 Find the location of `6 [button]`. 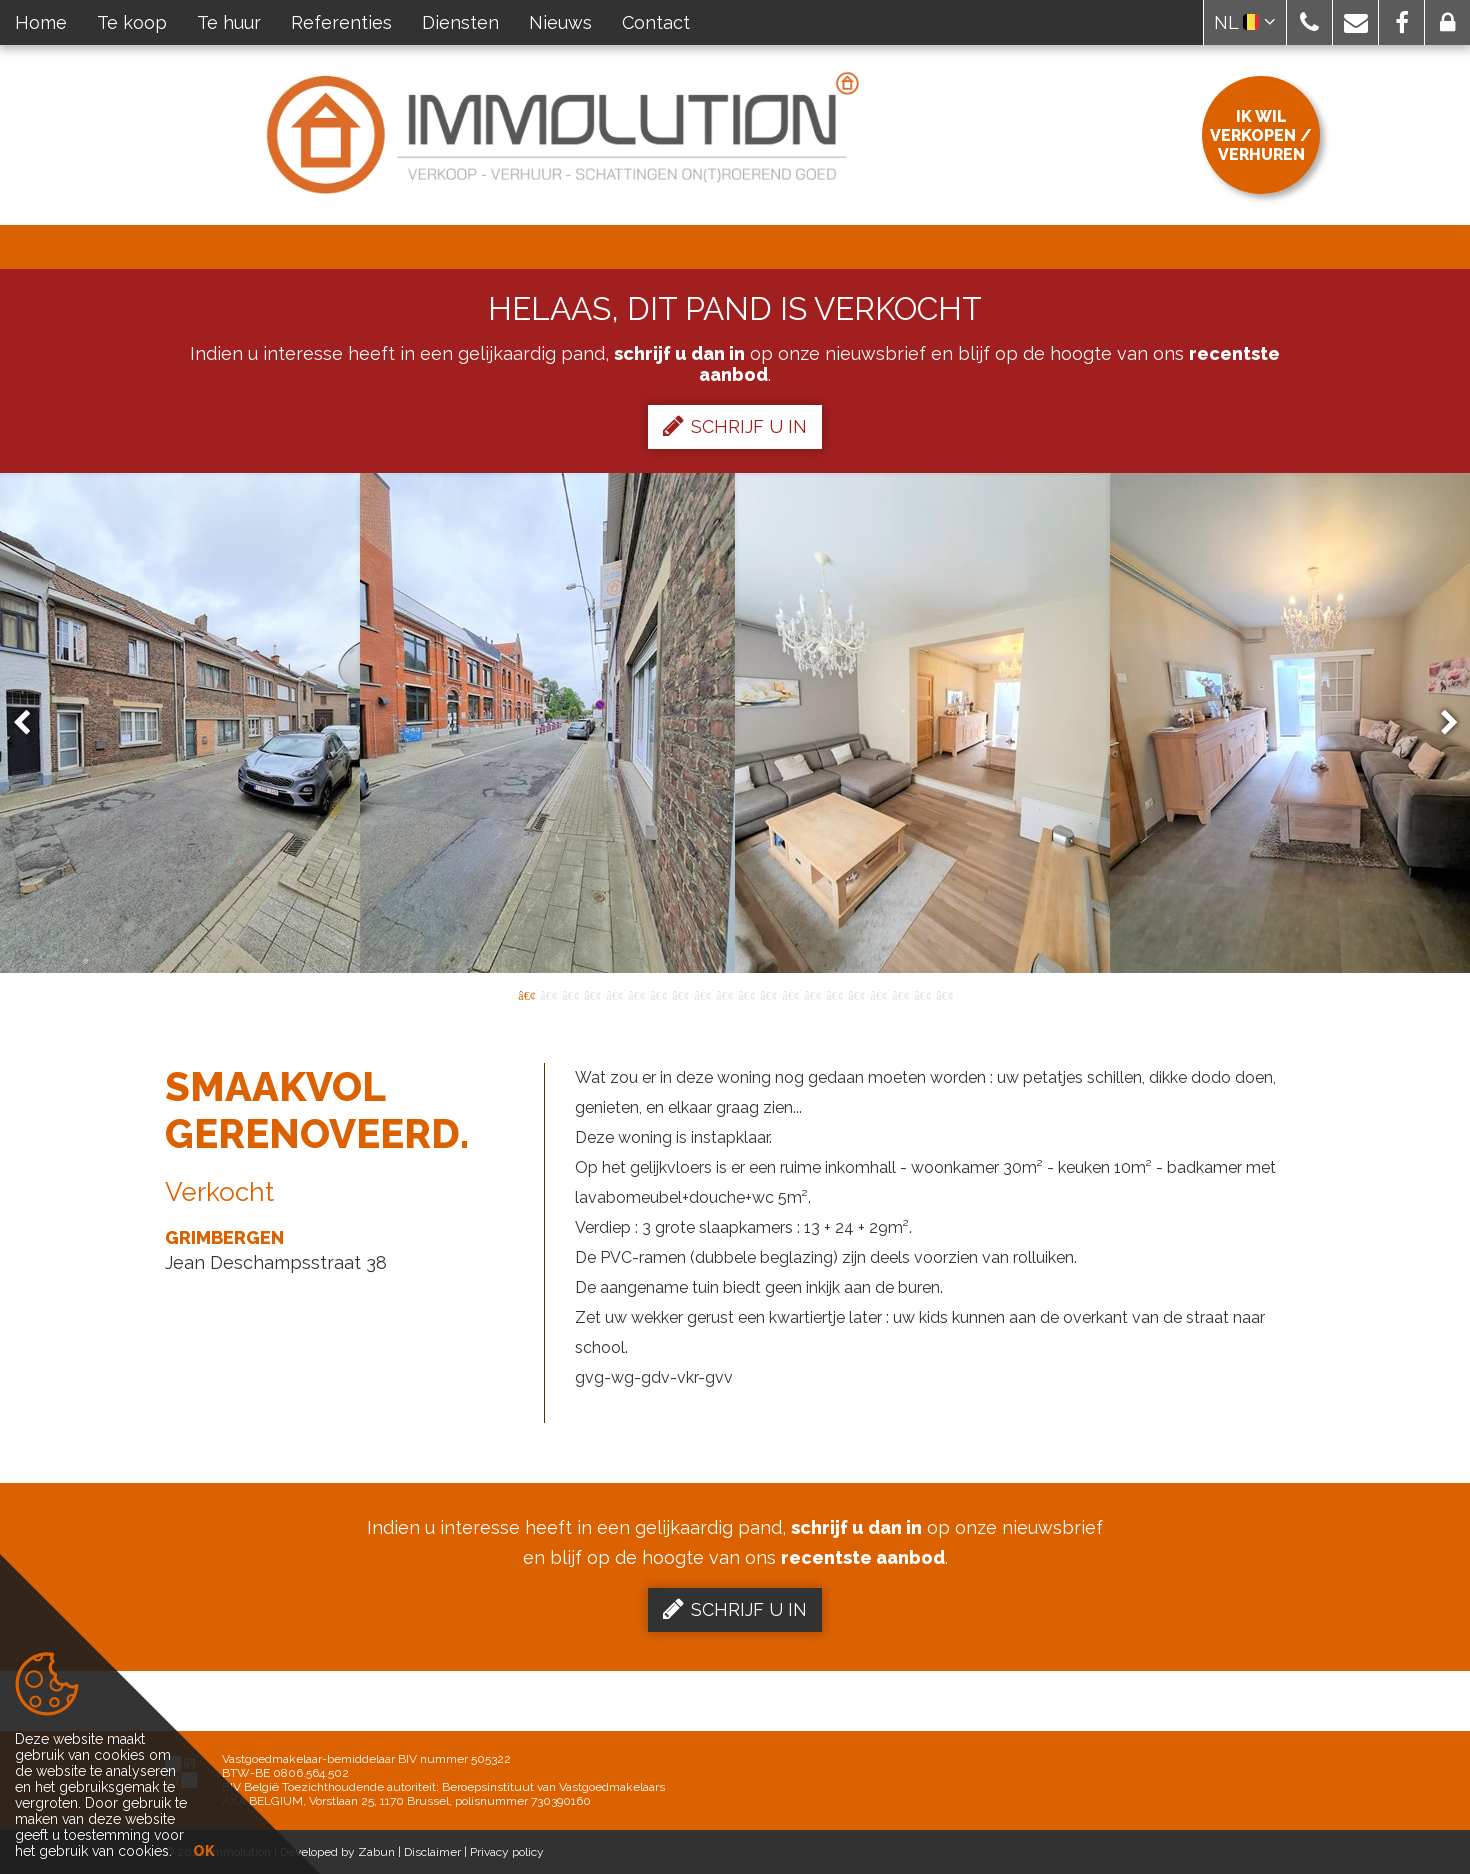

6 [button] is located at coordinates (636, 994).